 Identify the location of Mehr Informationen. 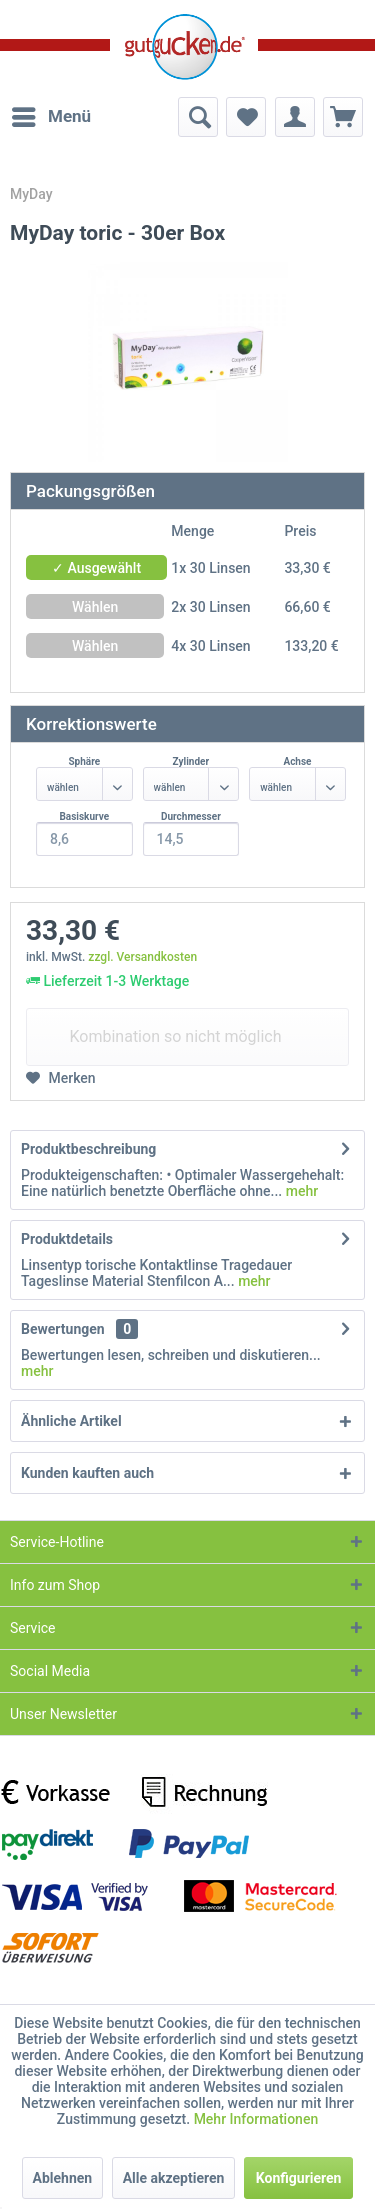
(256, 2119).